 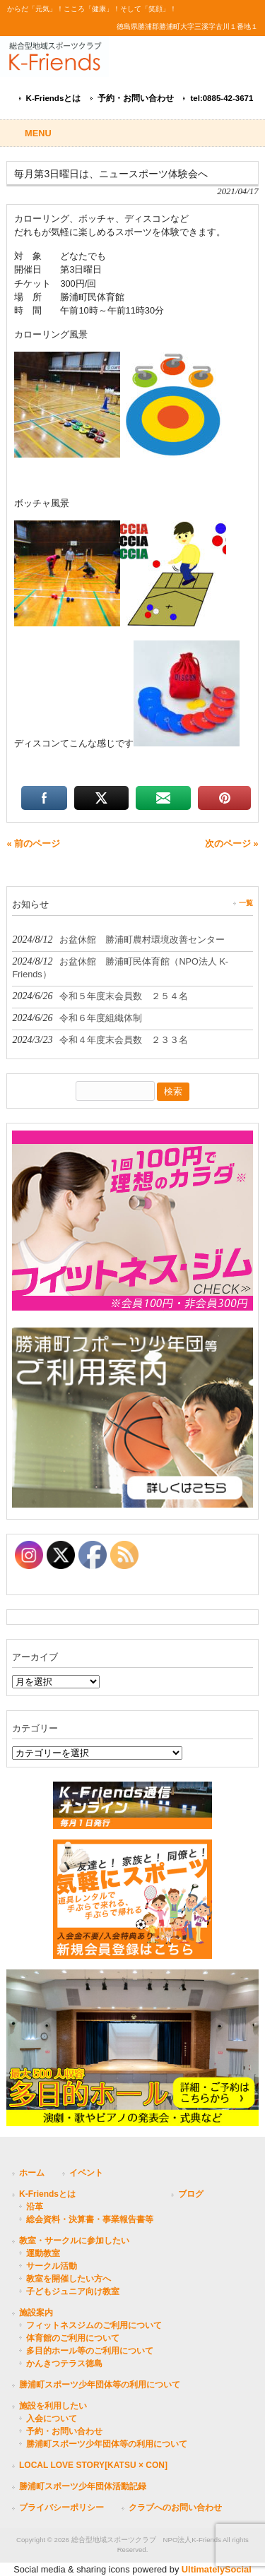 What do you see at coordinates (82, 2486) in the screenshot?
I see `勝浦町スポーツ少年団体活動記録` at bounding box center [82, 2486].